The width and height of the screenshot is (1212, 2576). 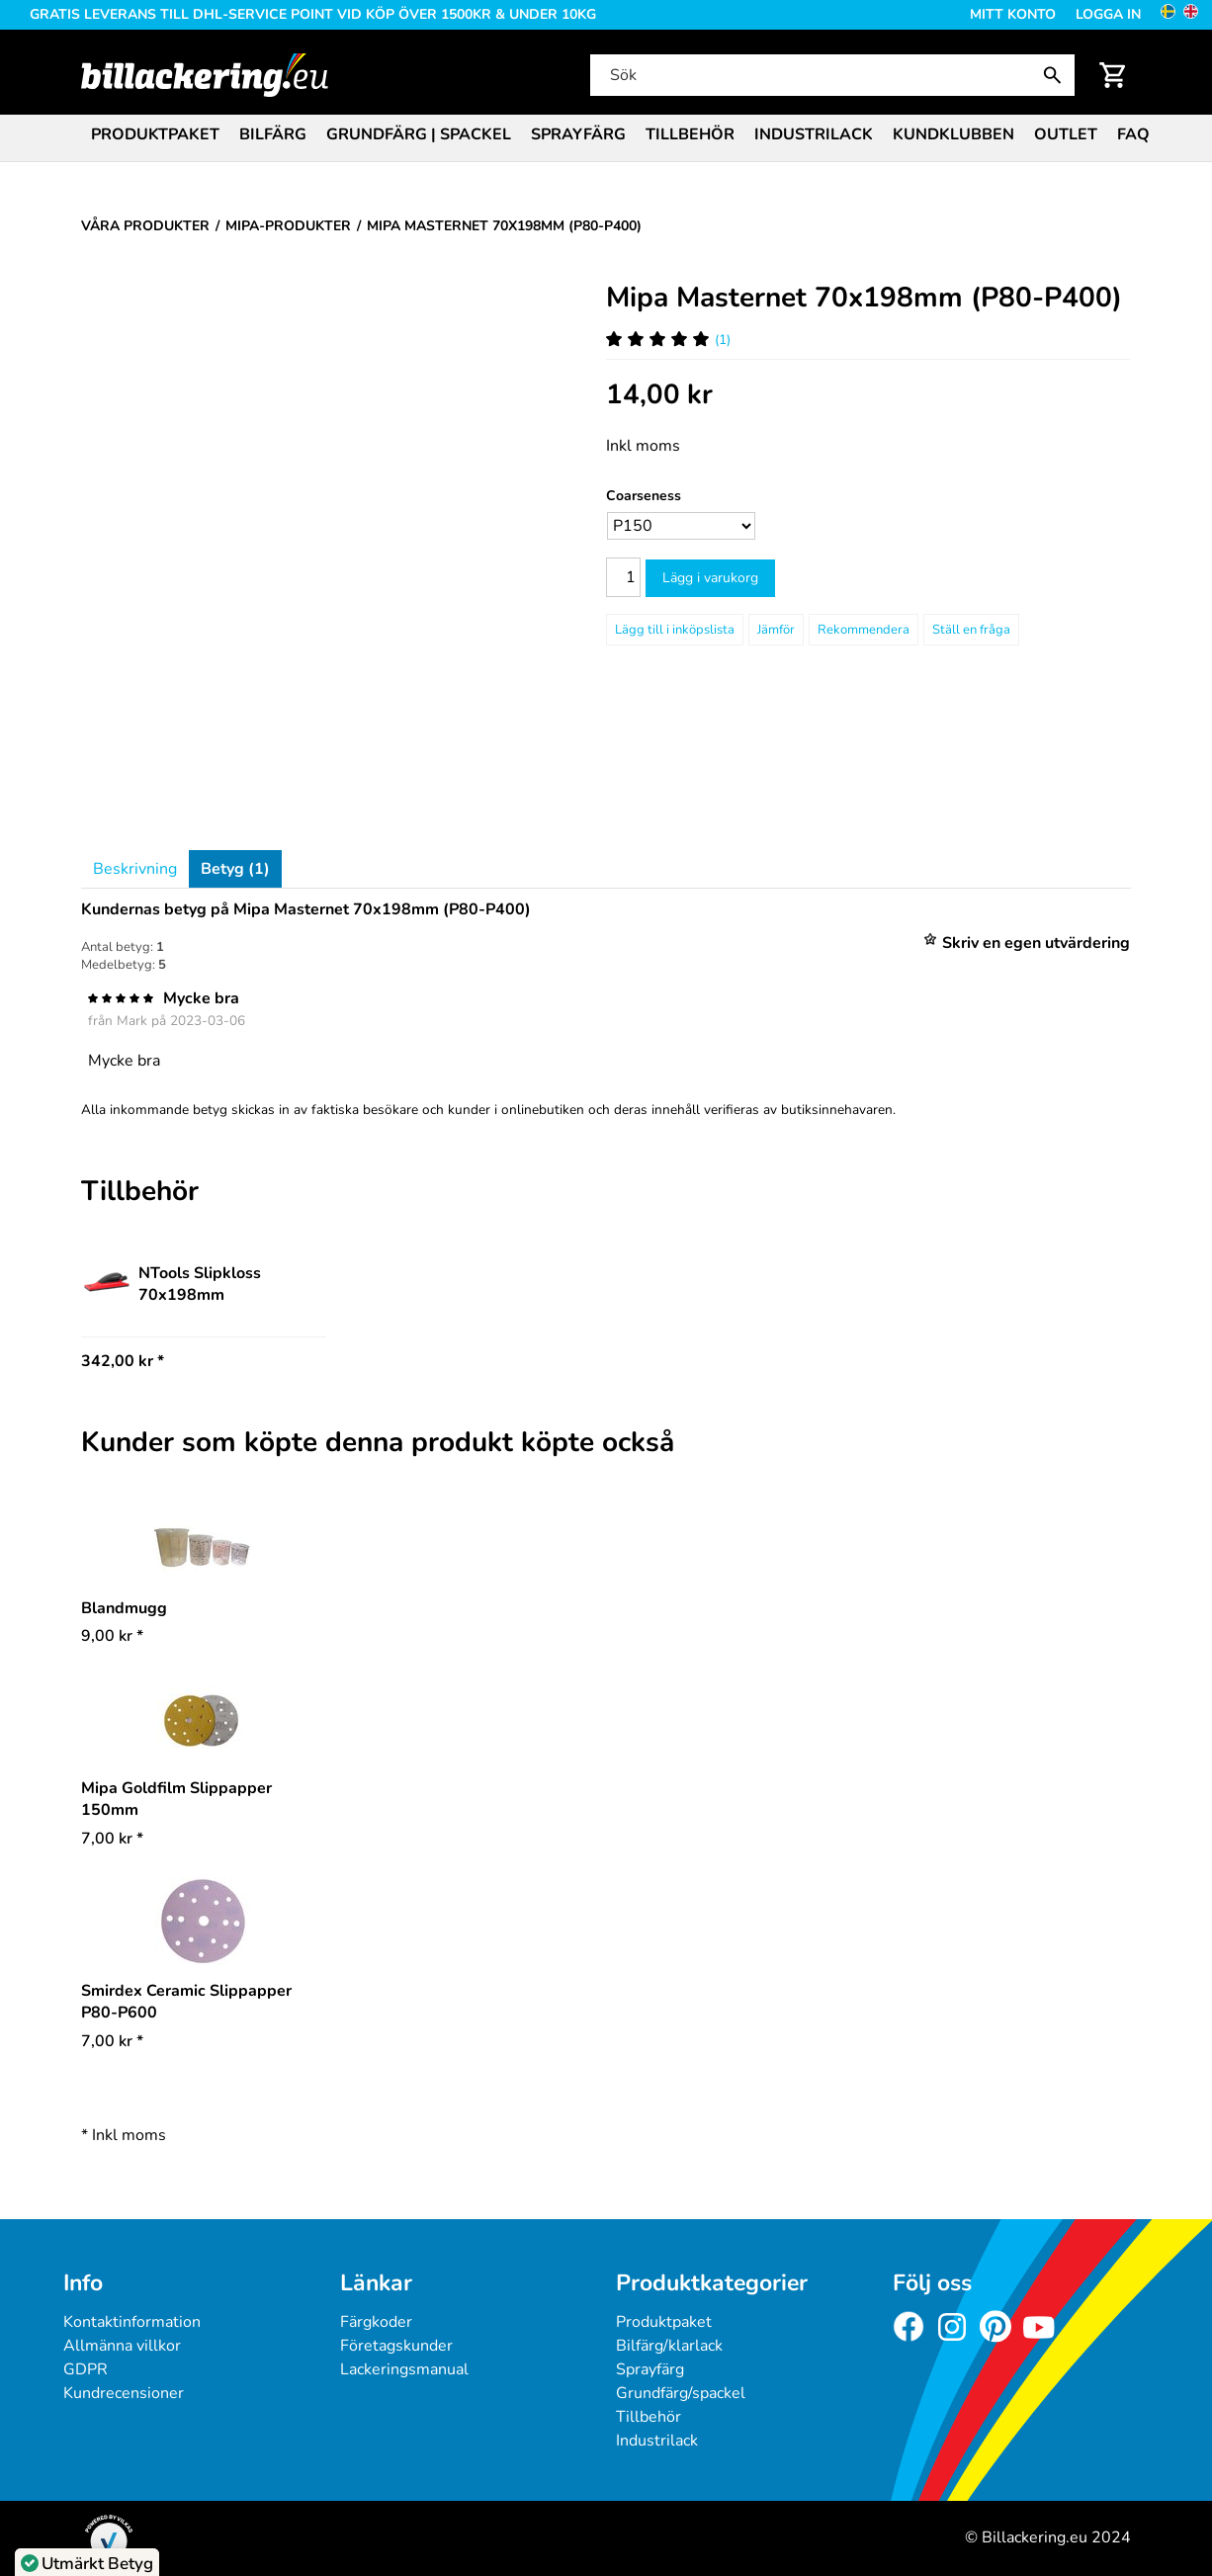 What do you see at coordinates (578, 134) in the screenshot?
I see `Sprayfärg` at bounding box center [578, 134].